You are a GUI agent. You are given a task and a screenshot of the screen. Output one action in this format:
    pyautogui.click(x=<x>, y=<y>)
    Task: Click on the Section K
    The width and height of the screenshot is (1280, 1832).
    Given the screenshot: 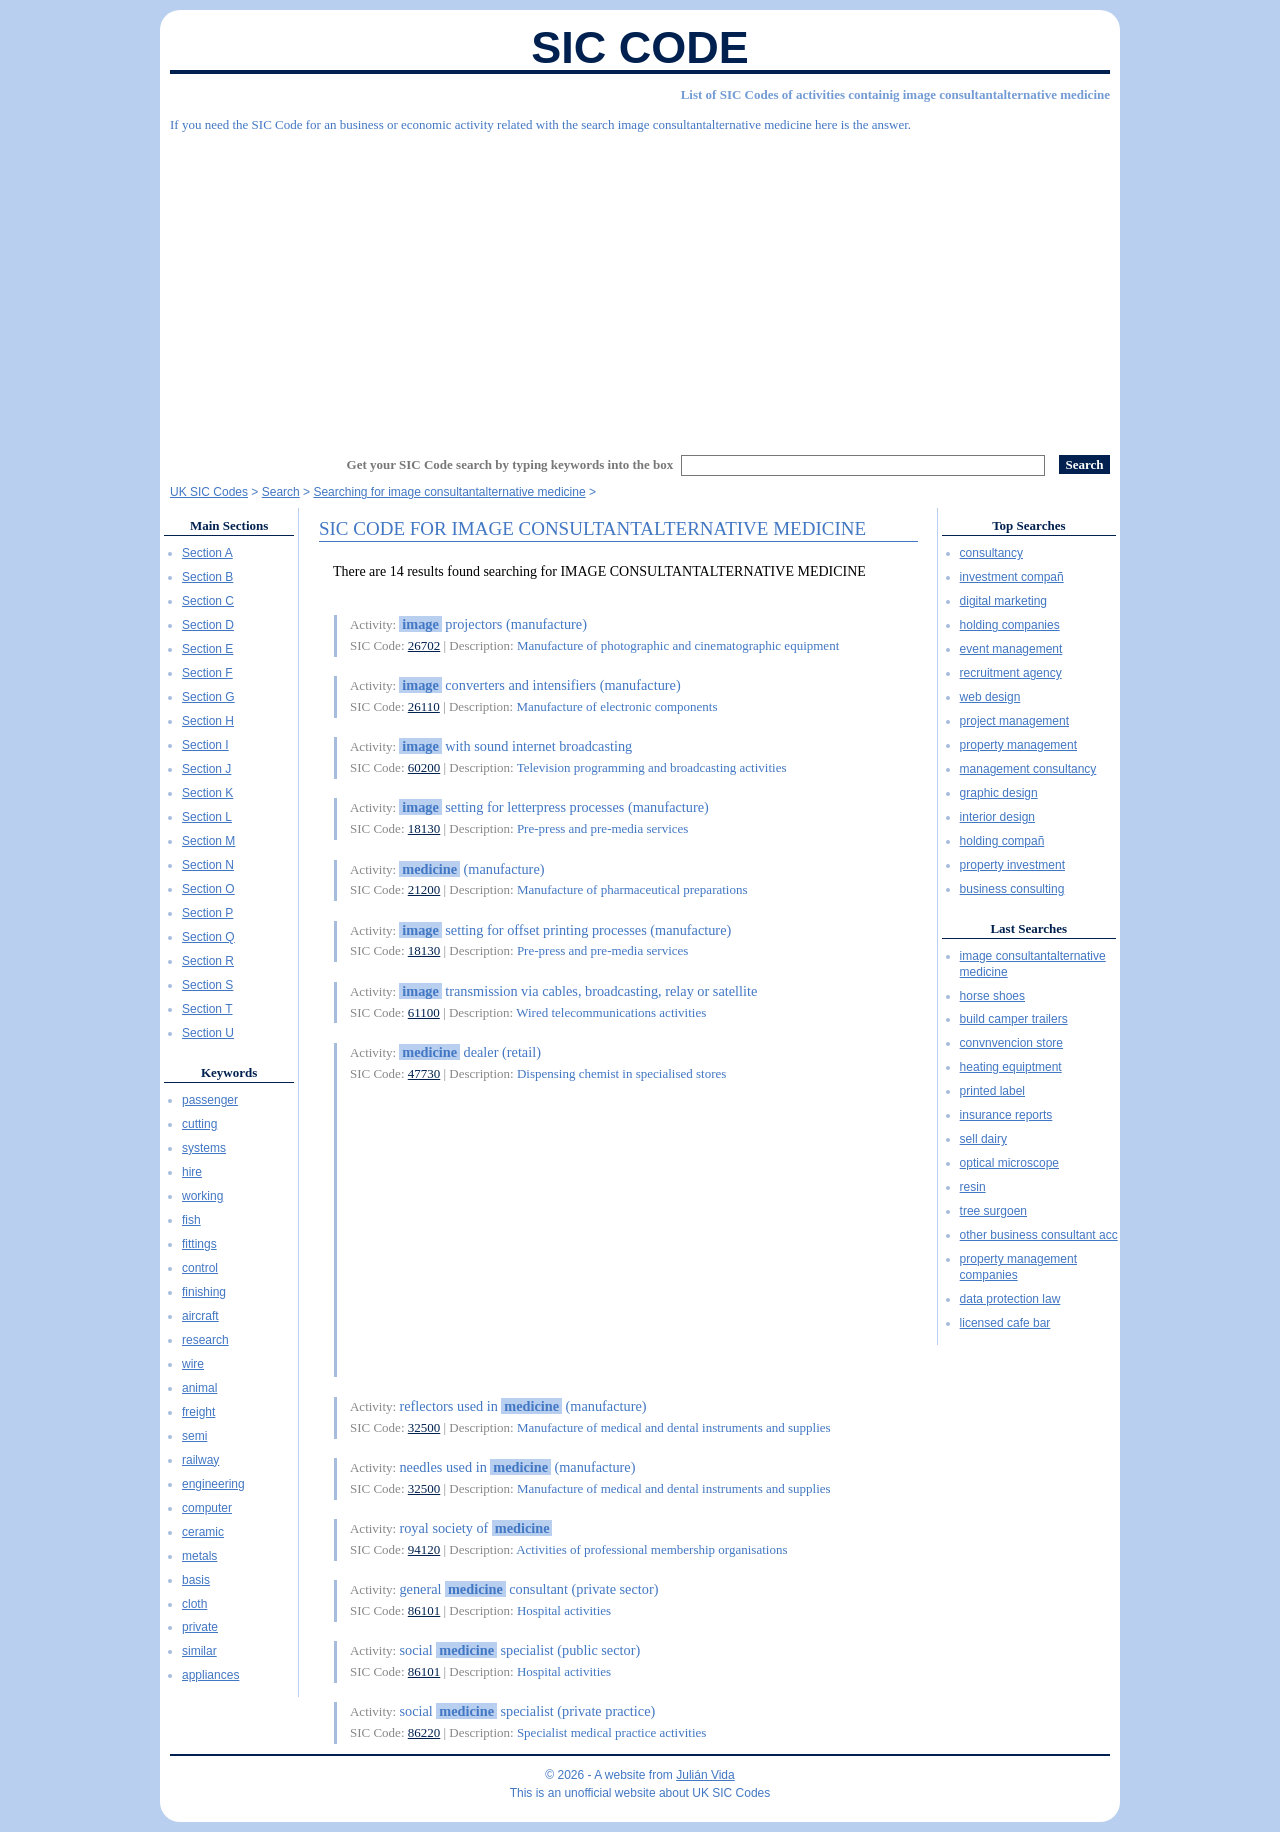 What is the action you would take?
    pyautogui.click(x=207, y=793)
    